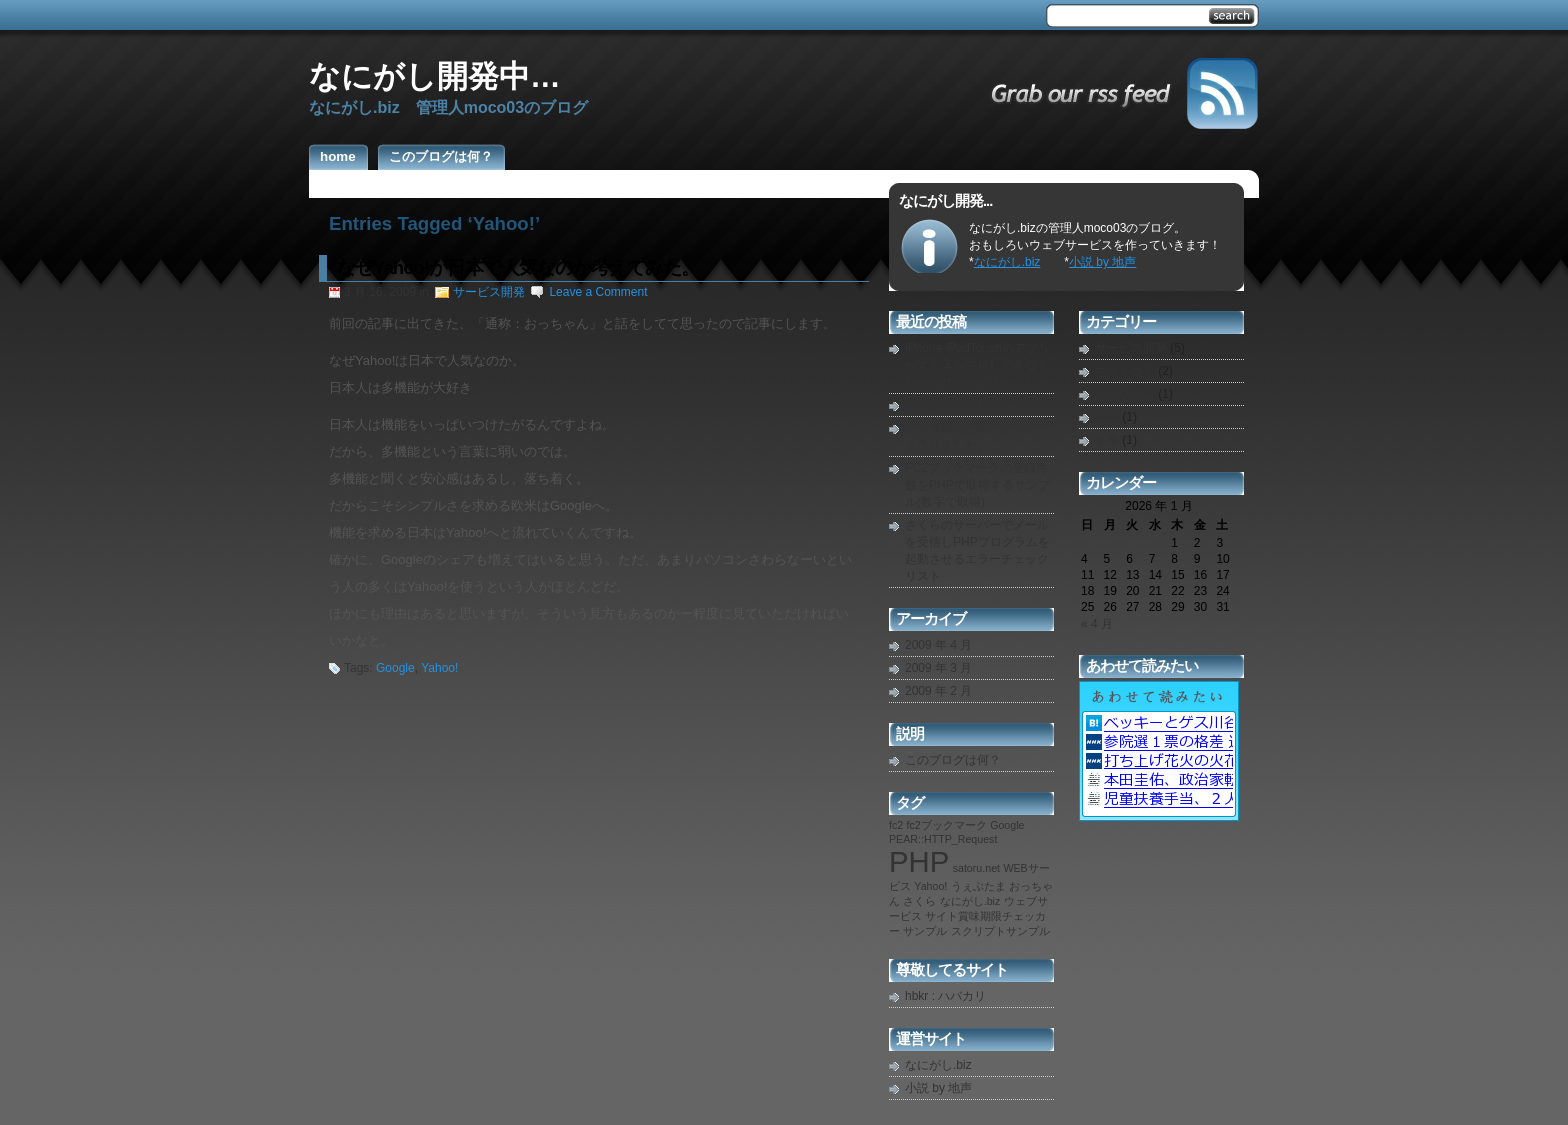  Describe the element at coordinates (947, 825) in the screenshot. I see `fc2ブックマーク` at that location.